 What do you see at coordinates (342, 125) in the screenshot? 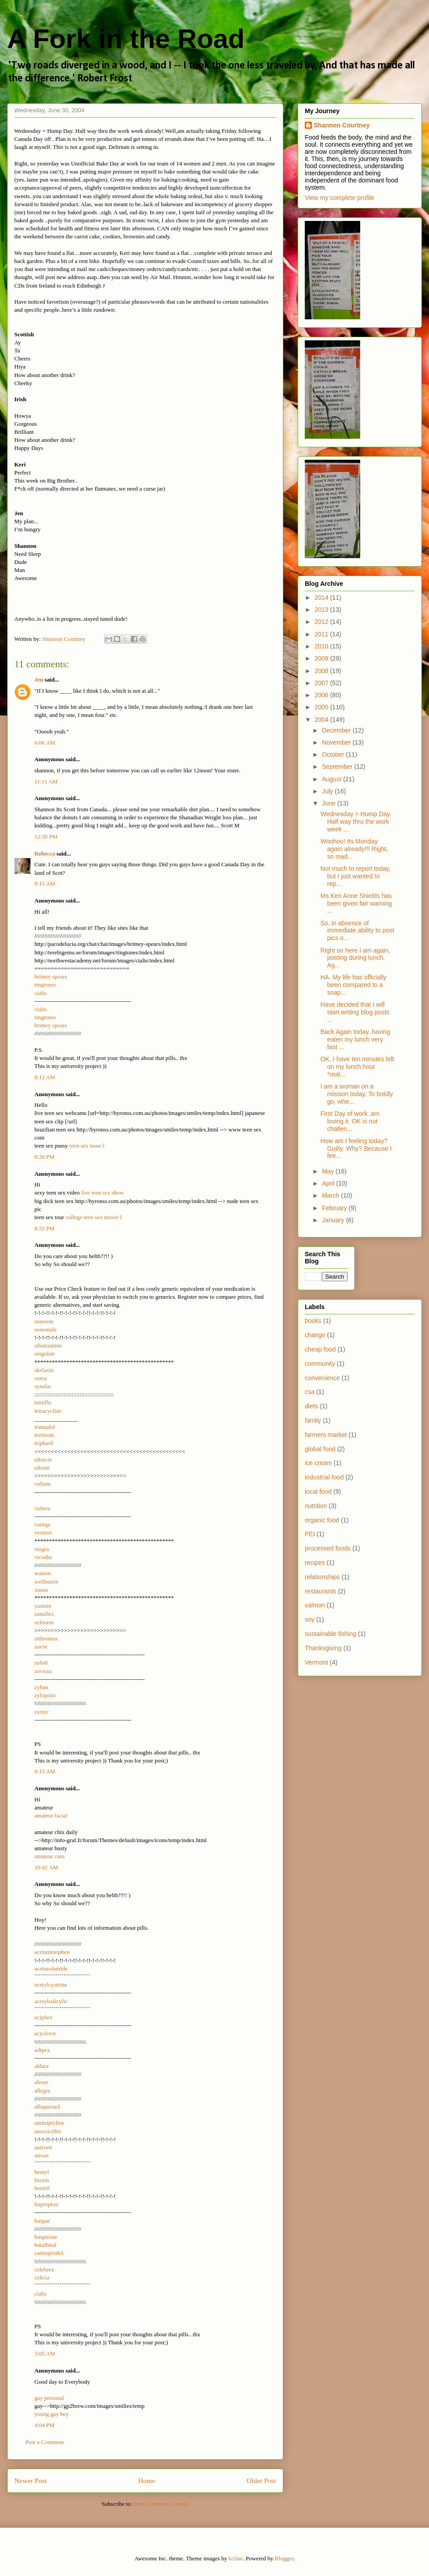
I see `Shannon Courtney` at bounding box center [342, 125].